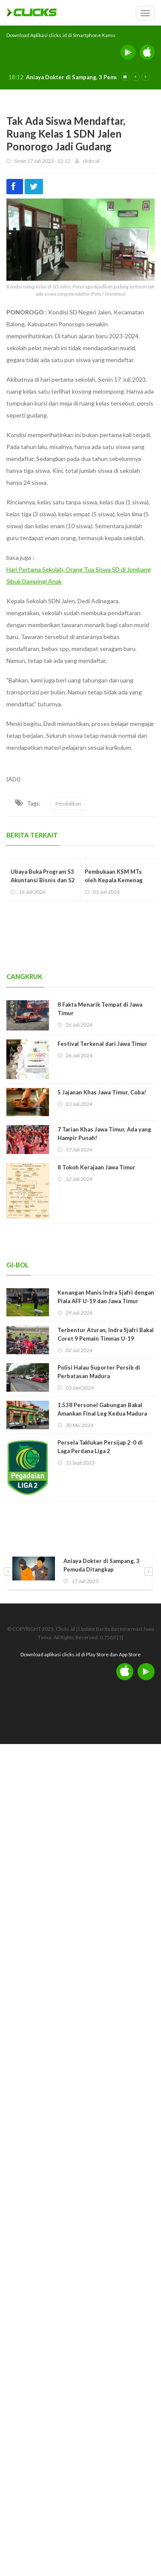 The width and height of the screenshot is (161, 2576). What do you see at coordinates (68, 803) in the screenshot?
I see `Pendidikan` at bounding box center [68, 803].